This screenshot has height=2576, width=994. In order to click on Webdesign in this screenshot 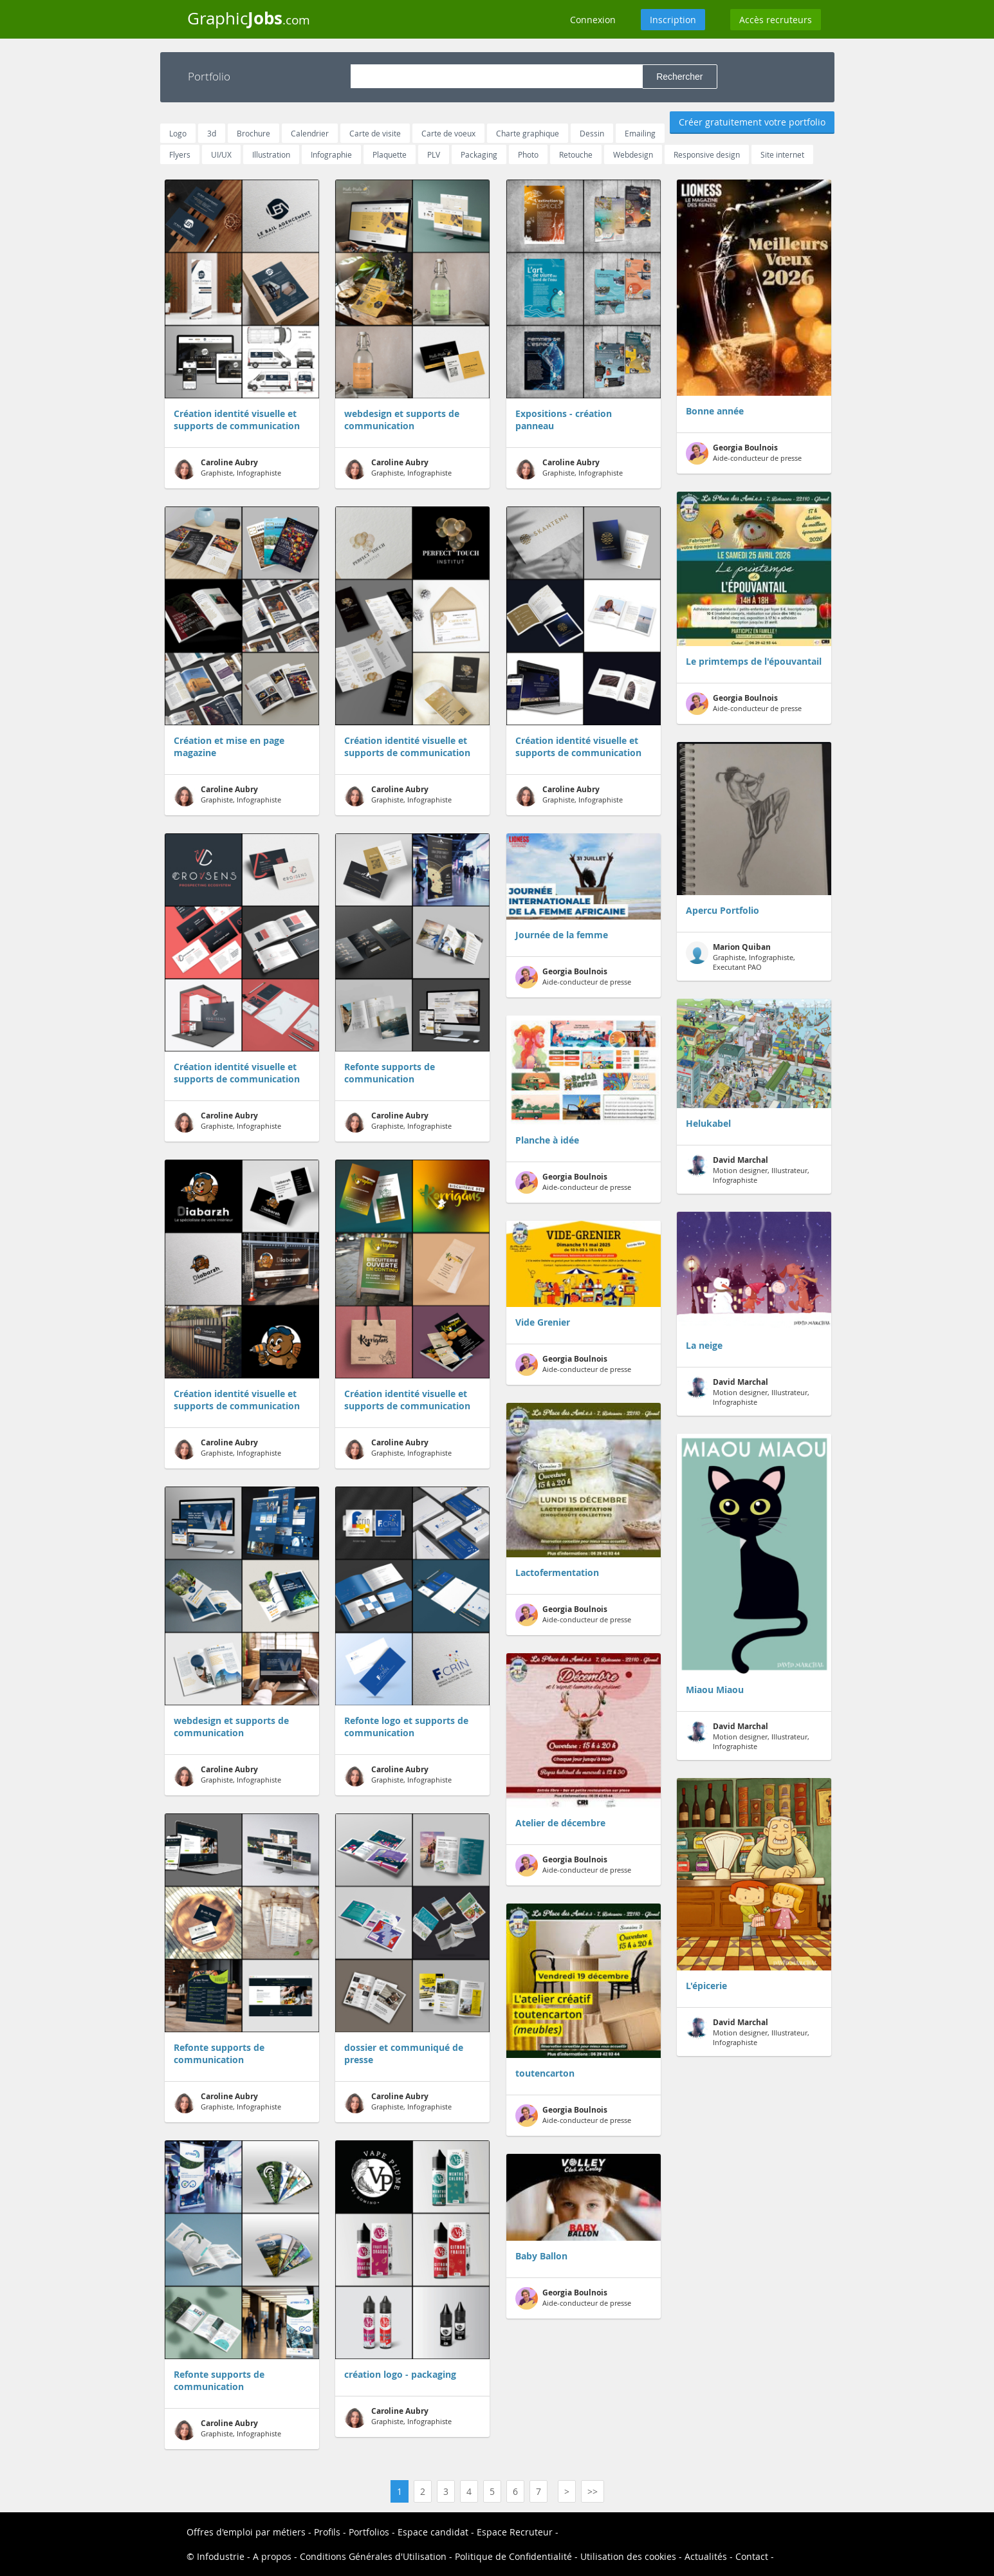, I will do `click(633, 154)`.